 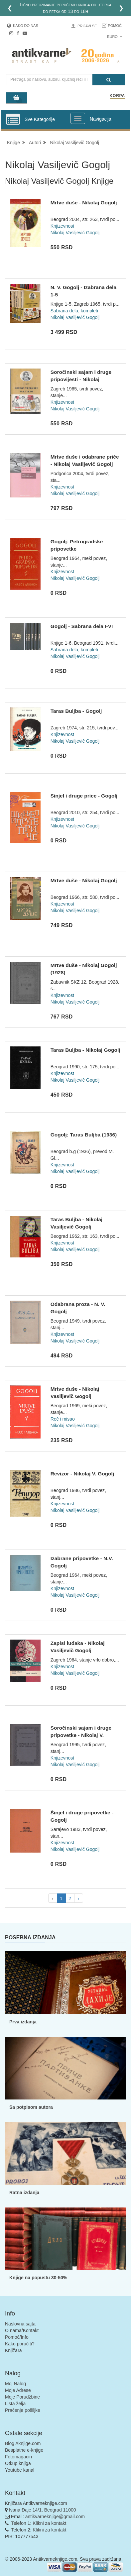 What do you see at coordinates (31, 2107) in the screenshot?
I see `Sa potpisom autora` at bounding box center [31, 2107].